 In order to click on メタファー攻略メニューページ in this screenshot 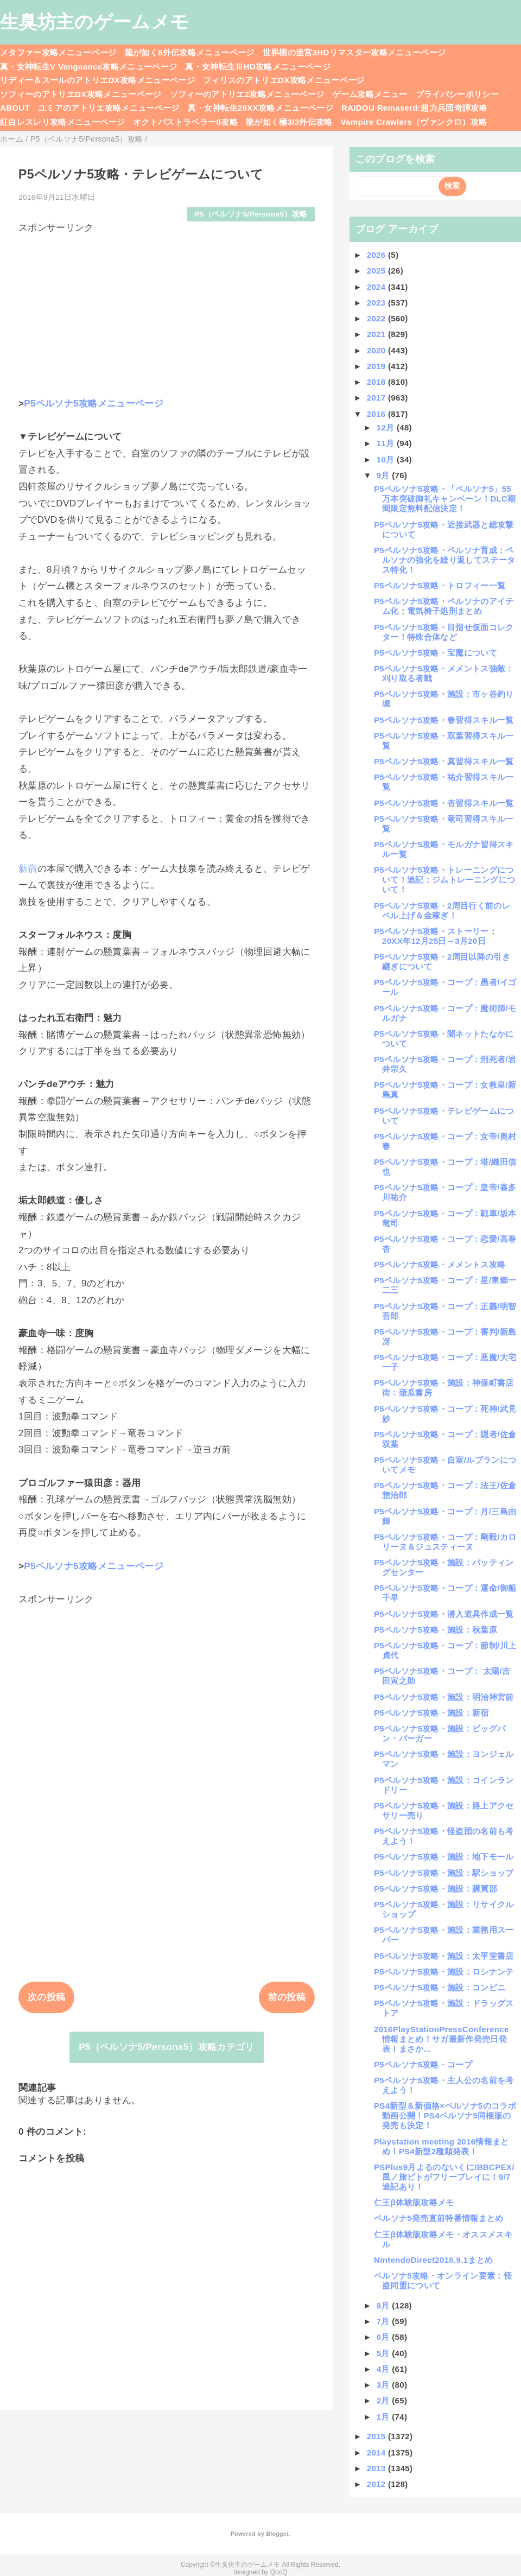, I will do `click(58, 52)`.